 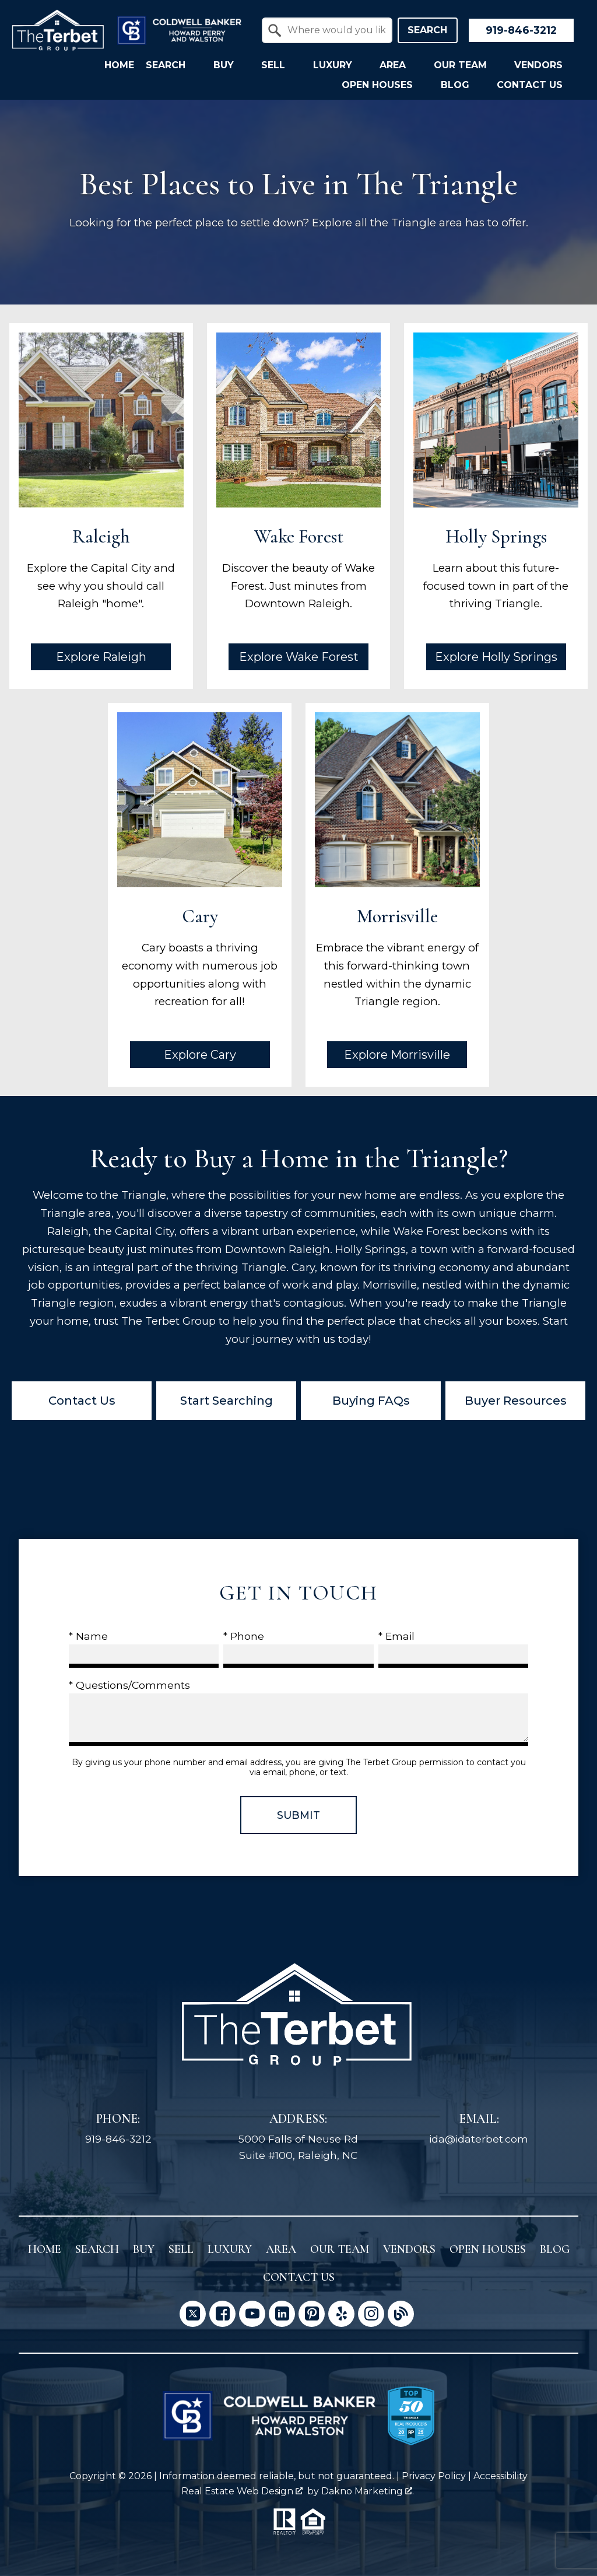 I want to click on [Connect on YouTube], so click(x=252, y=2314).